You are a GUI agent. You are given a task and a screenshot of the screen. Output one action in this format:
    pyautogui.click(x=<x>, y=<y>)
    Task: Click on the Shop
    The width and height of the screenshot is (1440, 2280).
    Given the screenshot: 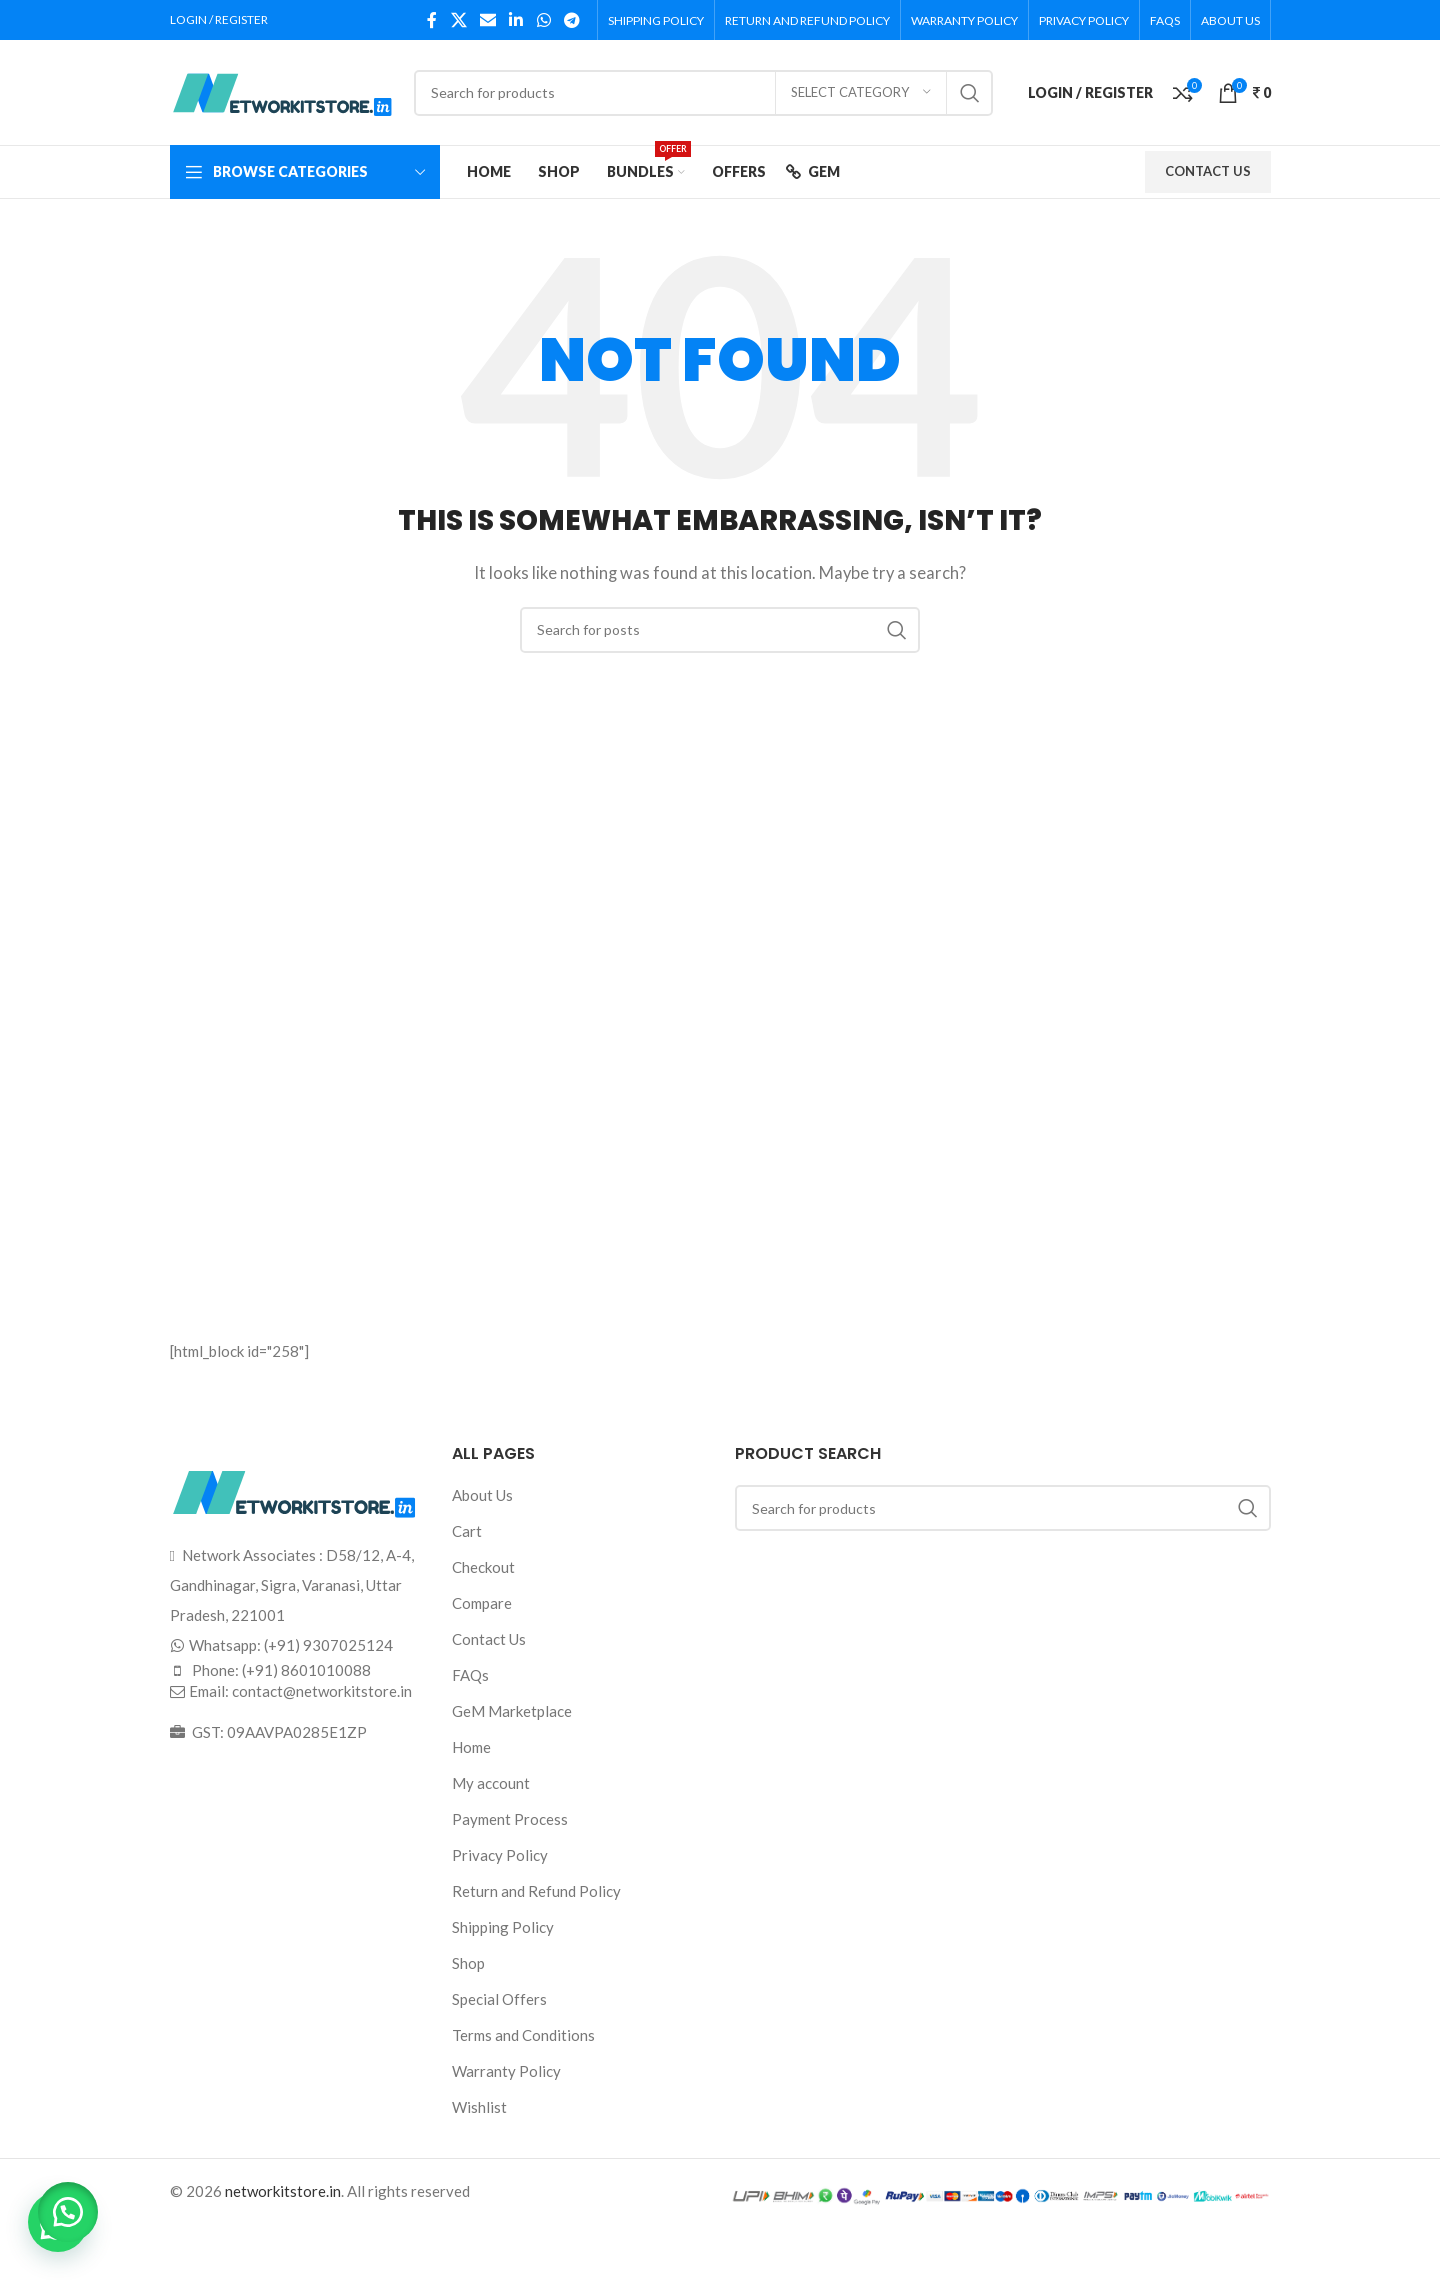 What is the action you would take?
    pyautogui.click(x=468, y=1963)
    